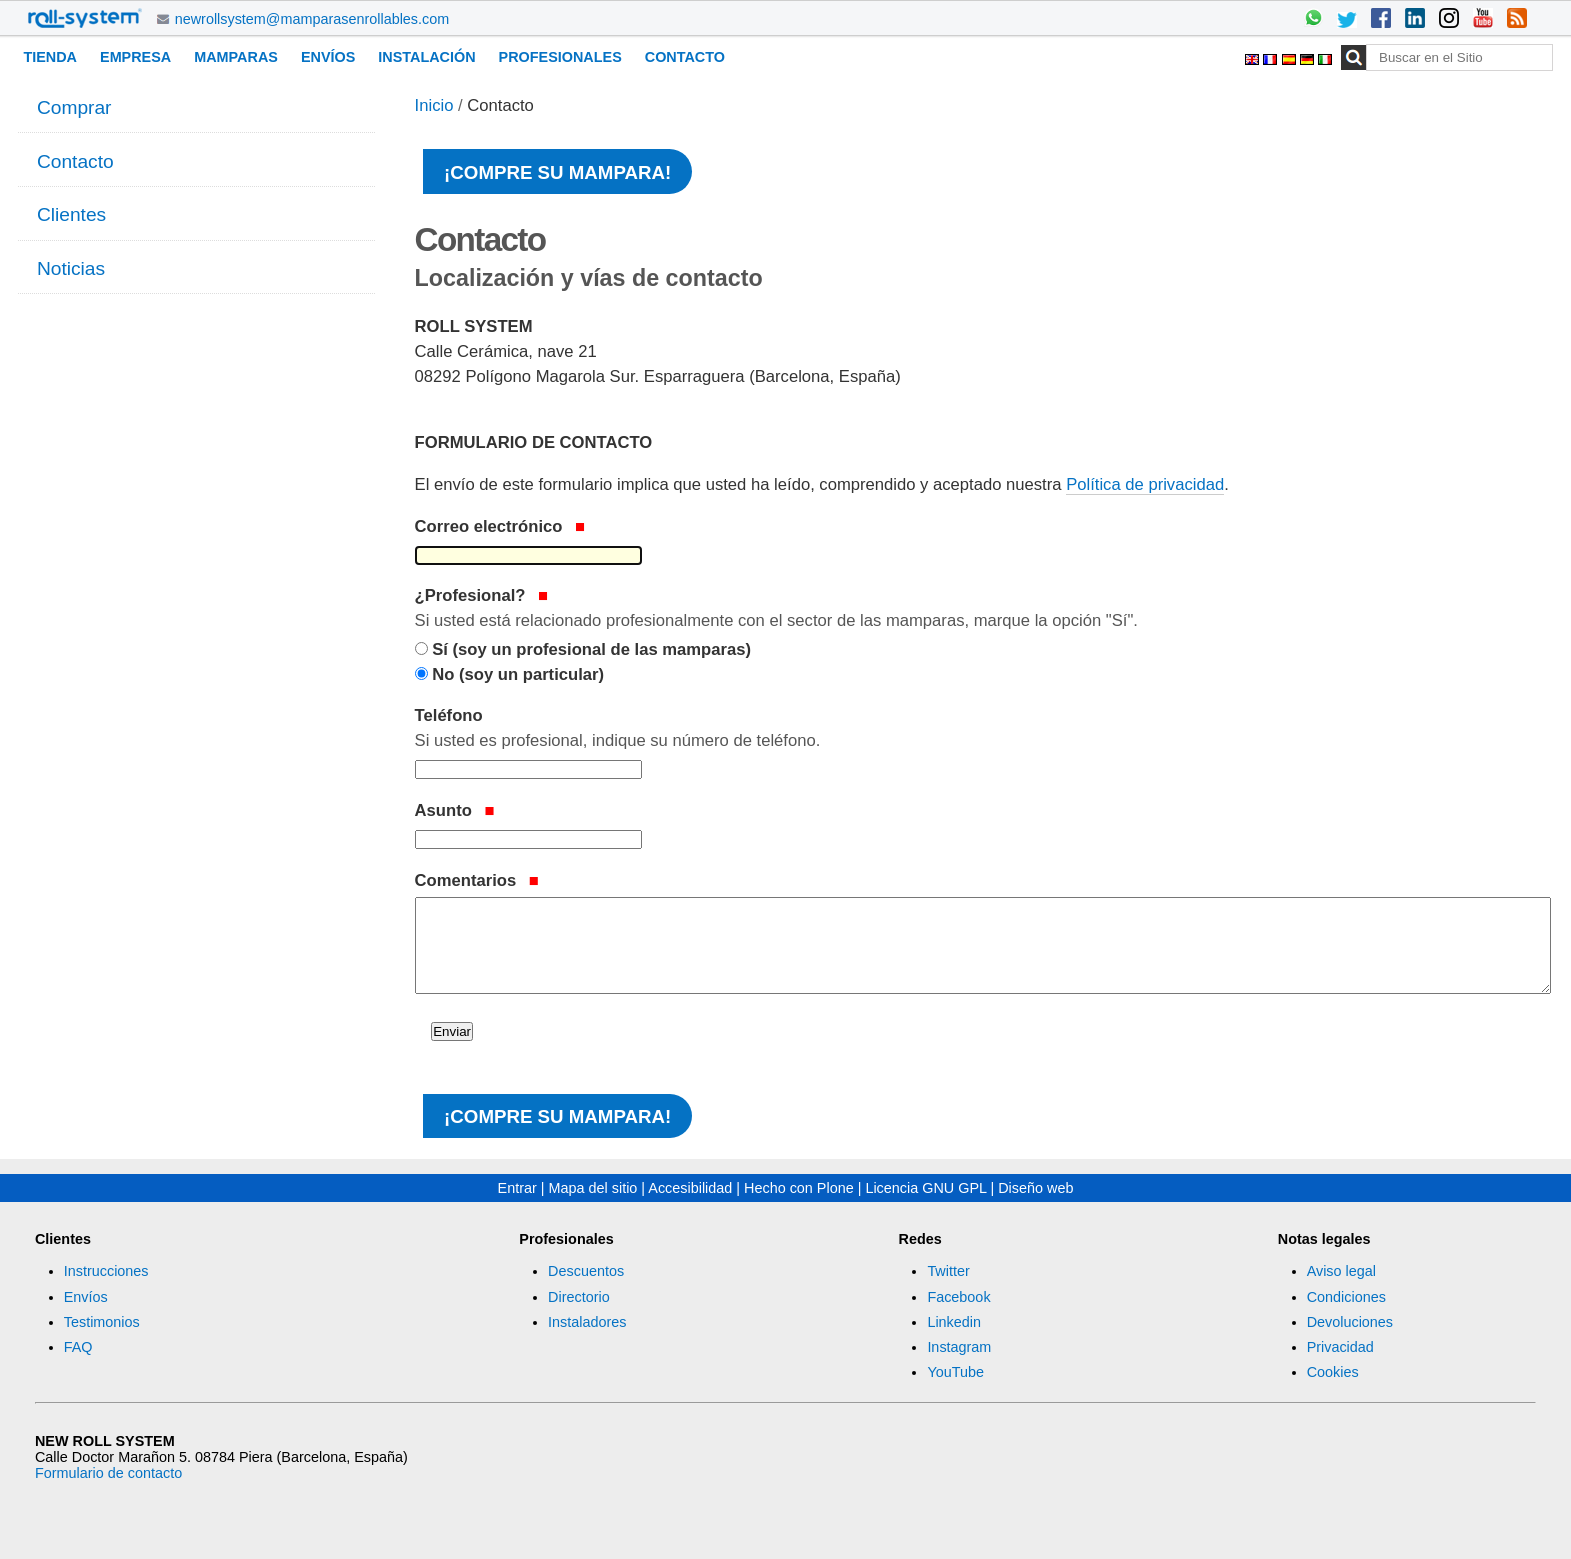 The width and height of the screenshot is (1571, 1559). Describe the element at coordinates (50, 57) in the screenshot. I see `Tienda` at that location.